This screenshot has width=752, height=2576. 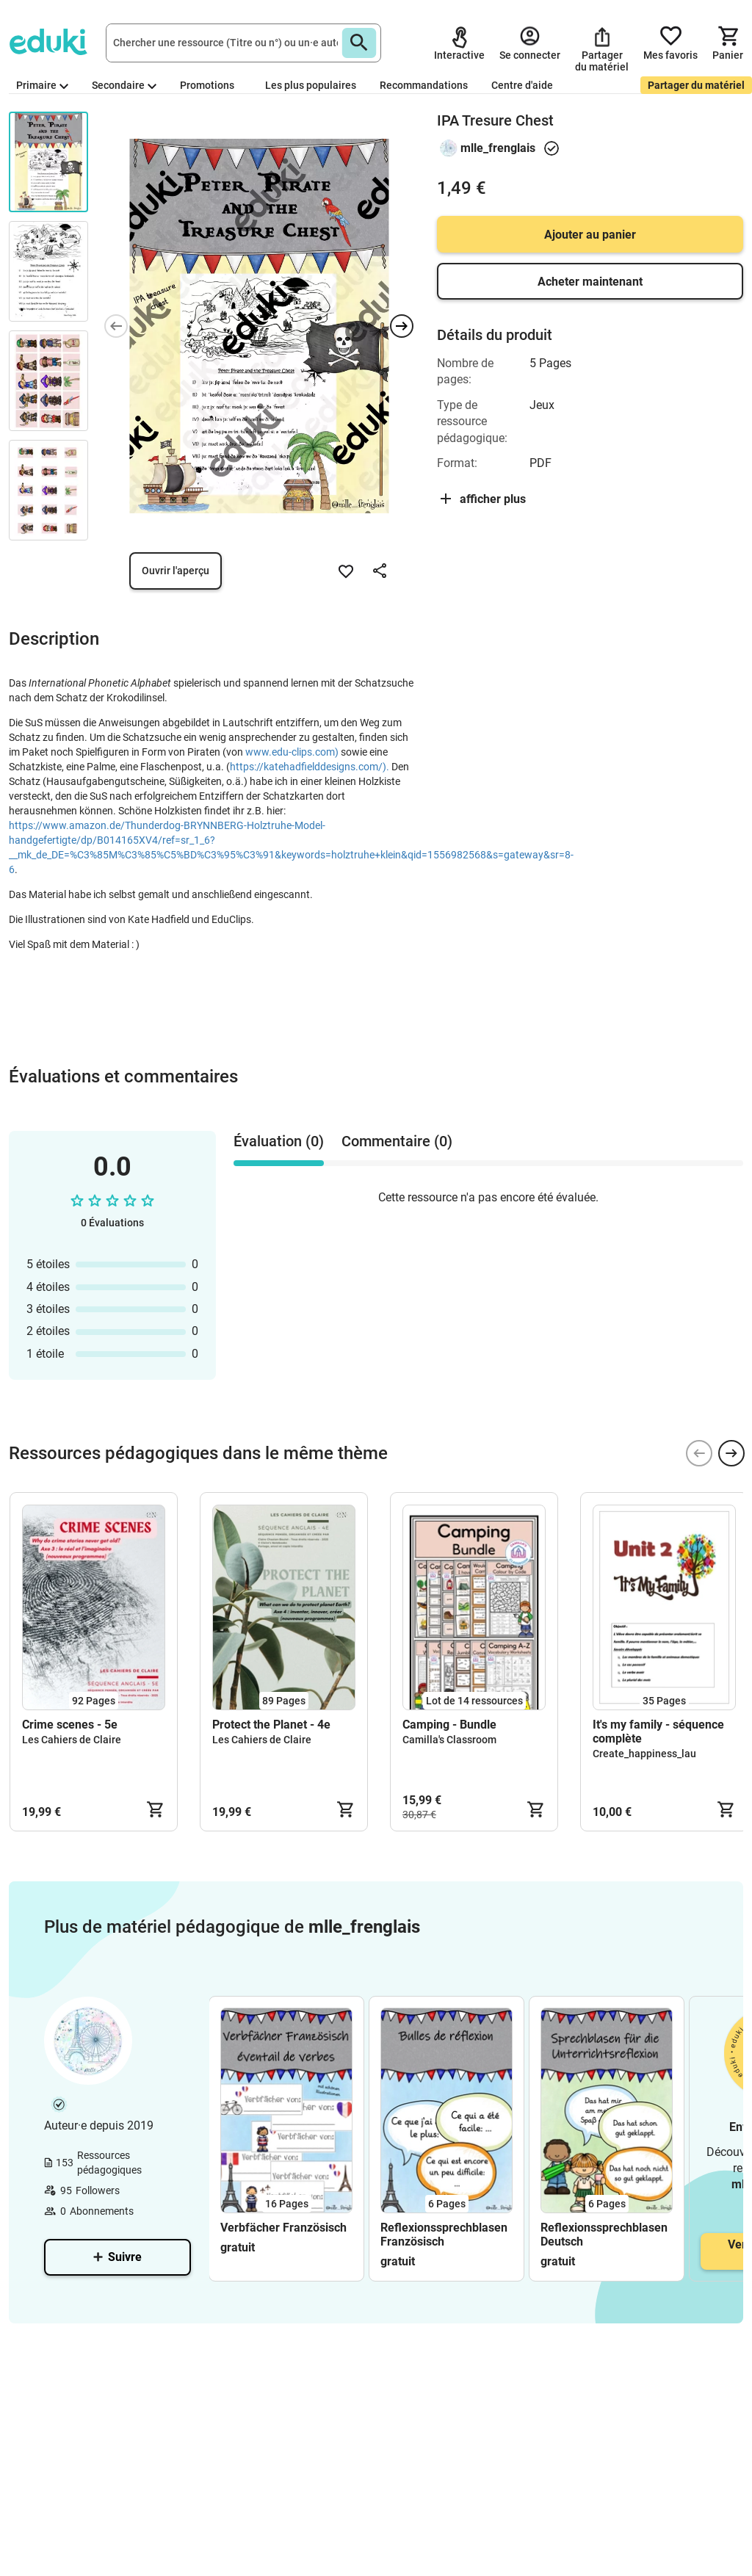 What do you see at coordinates (424, 85) in the screenshot?
I see `Recommandations` at bounding box center [424, 85].